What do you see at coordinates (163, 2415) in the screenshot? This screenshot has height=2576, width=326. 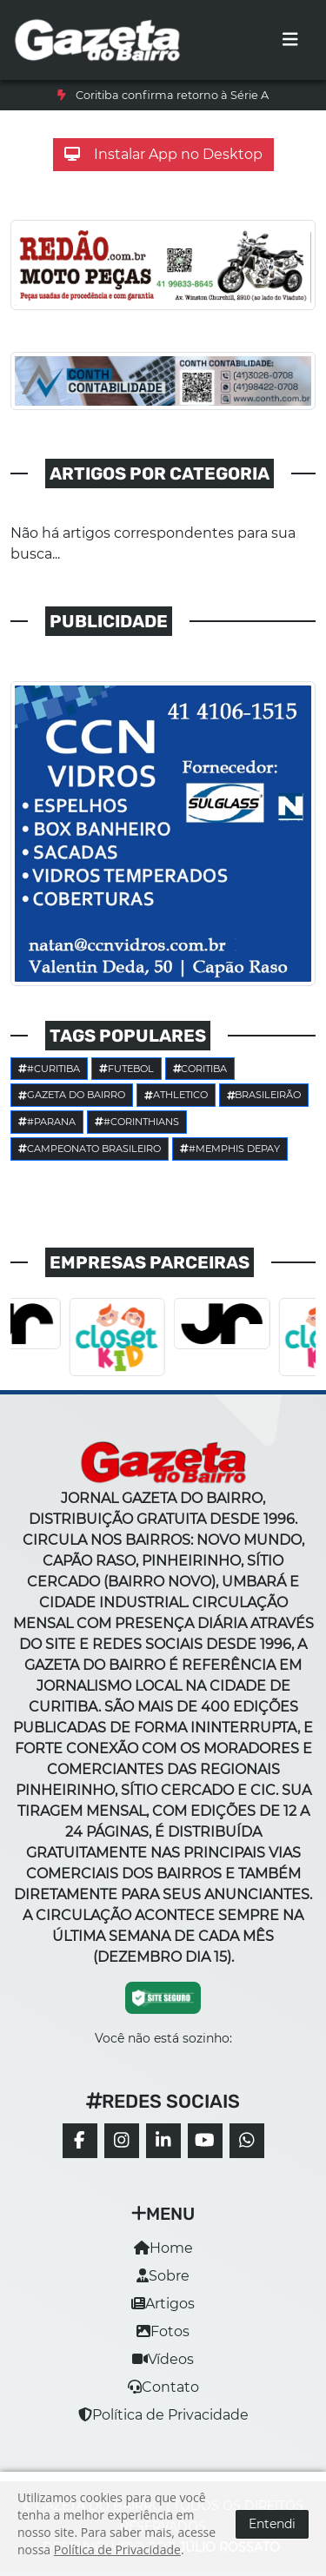 I see `Política de Privacidade` at bounding box center [163, 2415].